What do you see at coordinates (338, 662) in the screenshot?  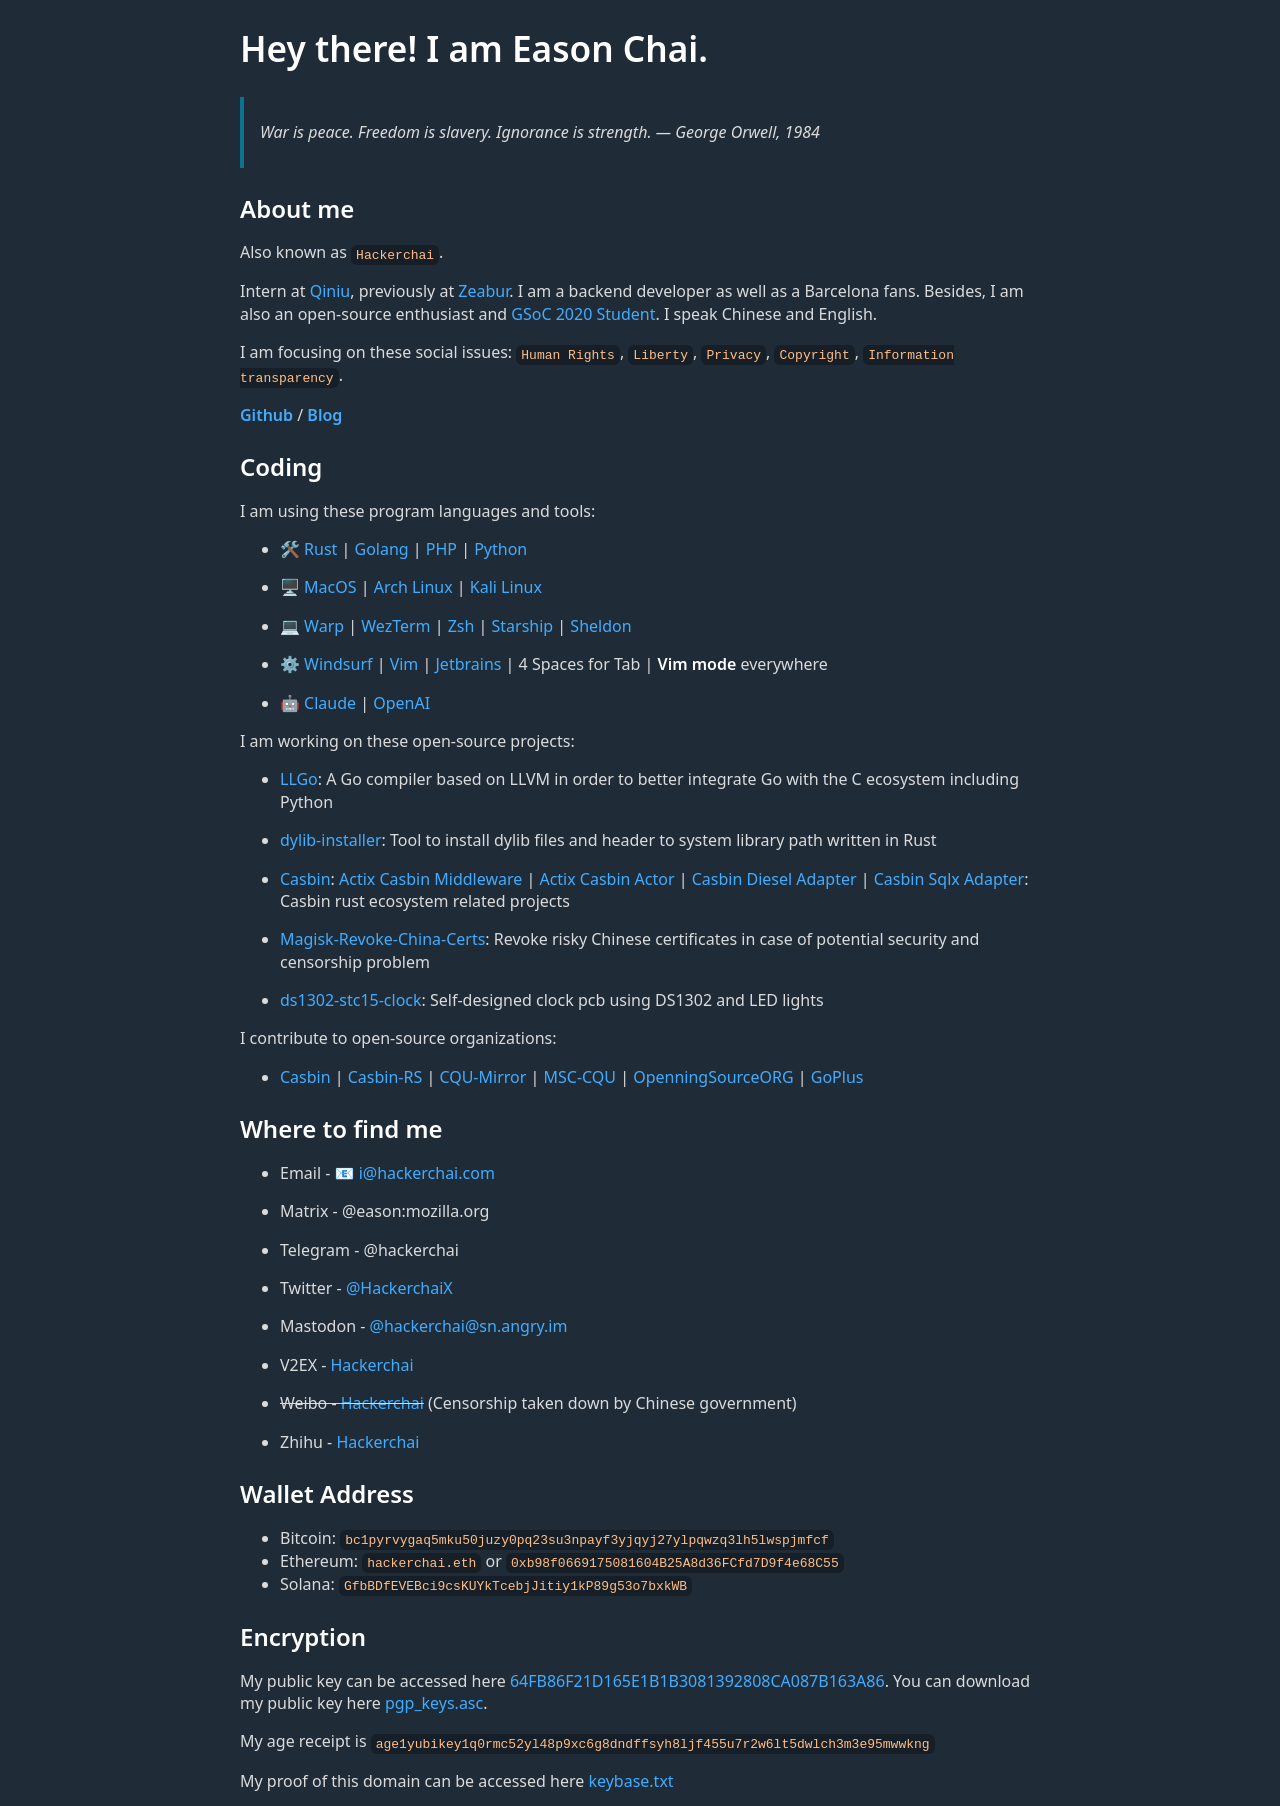 I see `Windsurf` at bounding box center [338, 662].